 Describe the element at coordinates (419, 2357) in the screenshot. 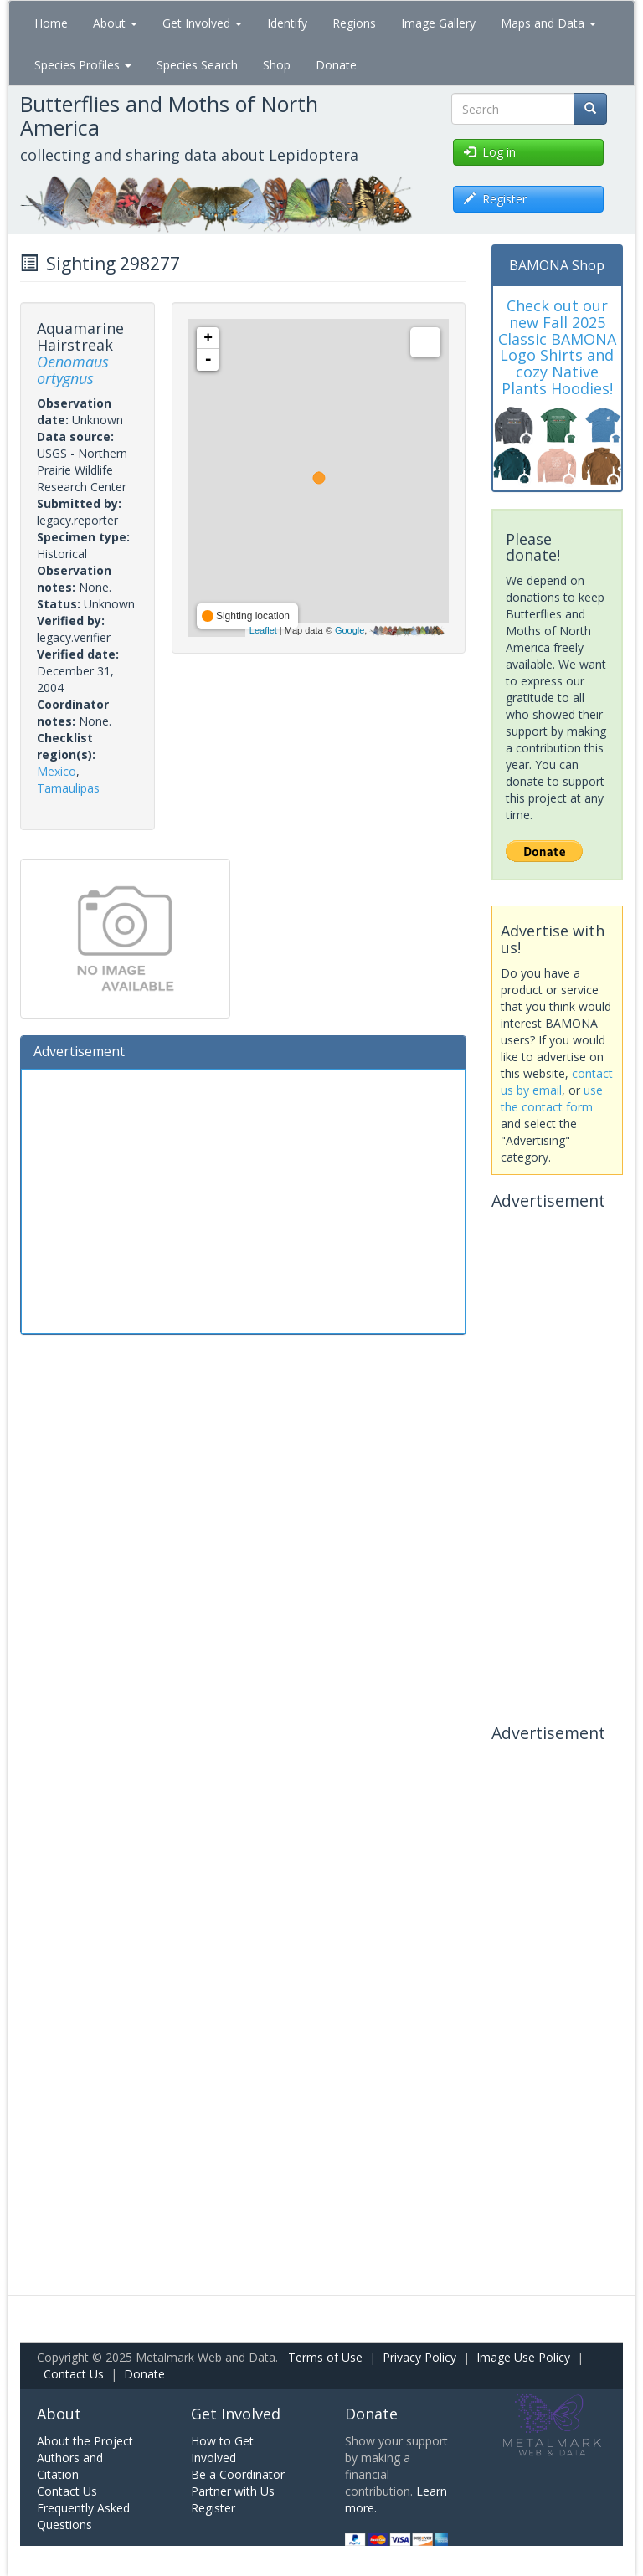

I see `Privacy Policy` at that location.